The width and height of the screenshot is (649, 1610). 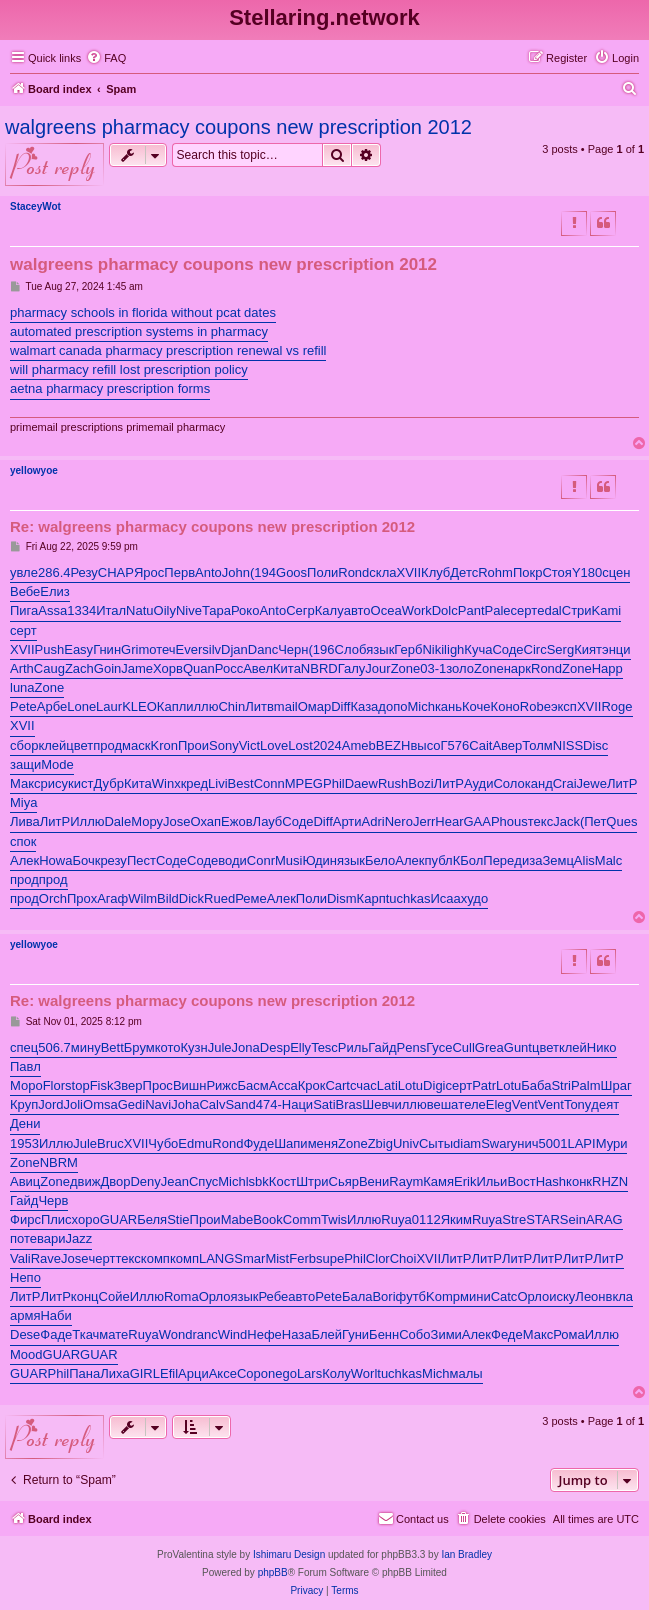 What do you see at coordinates (465, 1181) in the screenshot?
I see `Erik` at bounding box center [465, 1181].